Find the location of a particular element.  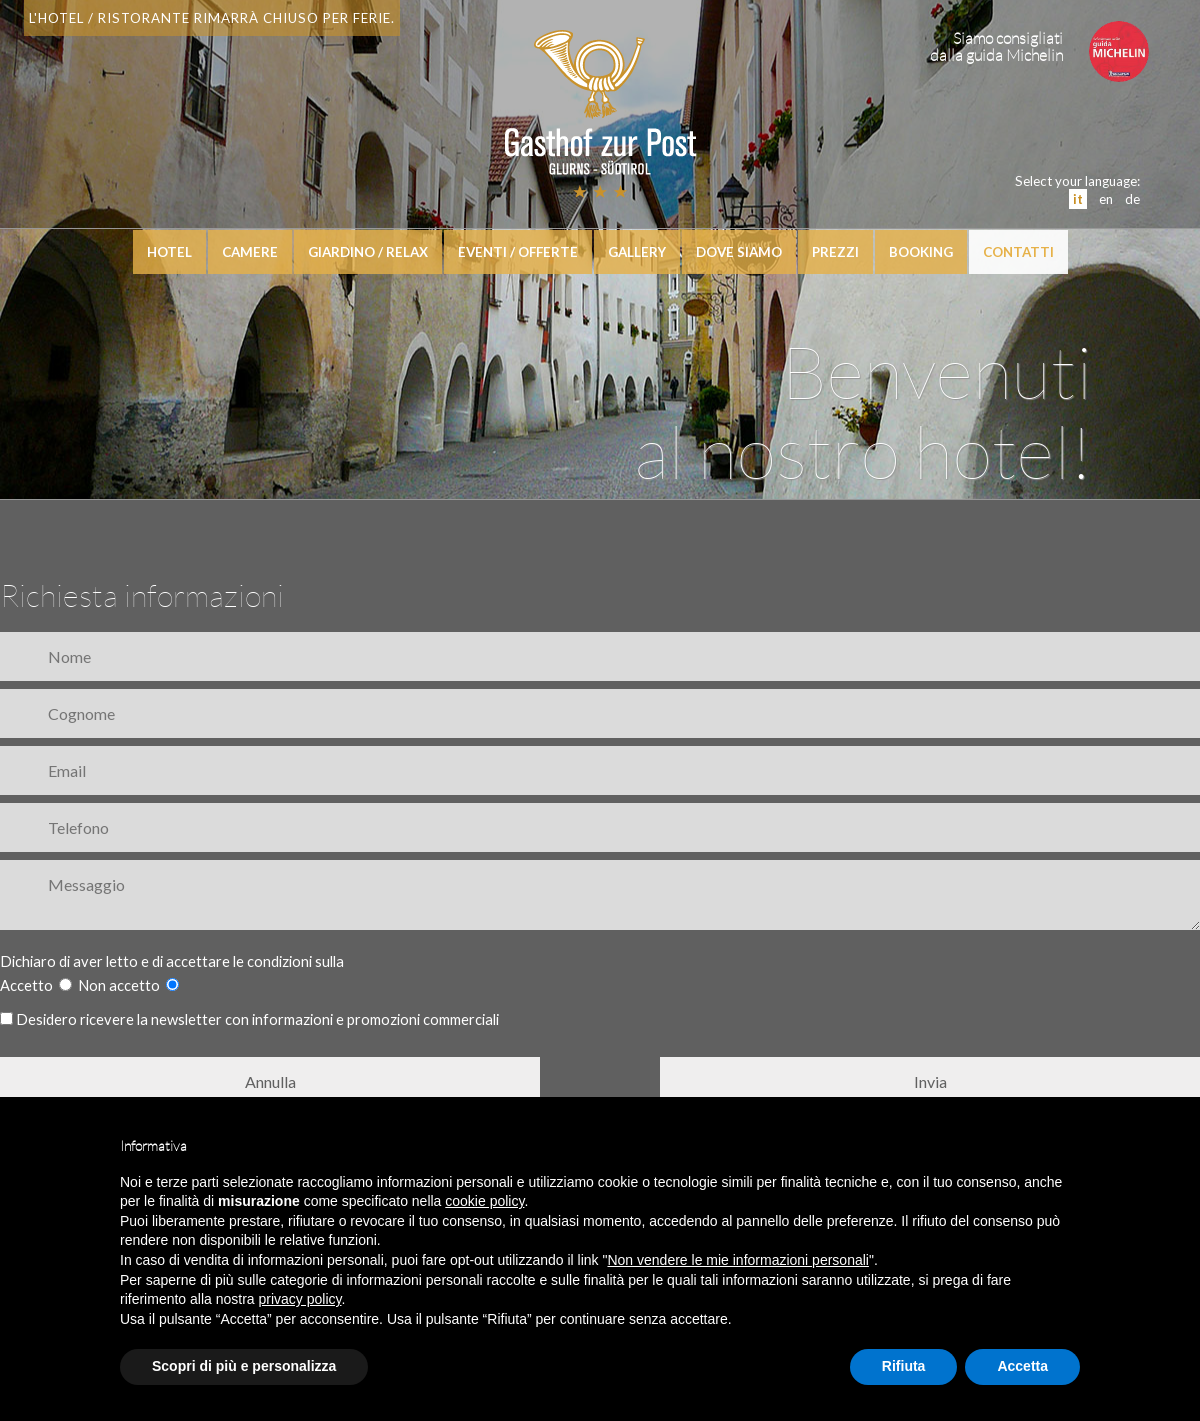

booking is located at coordinates (921, 252).